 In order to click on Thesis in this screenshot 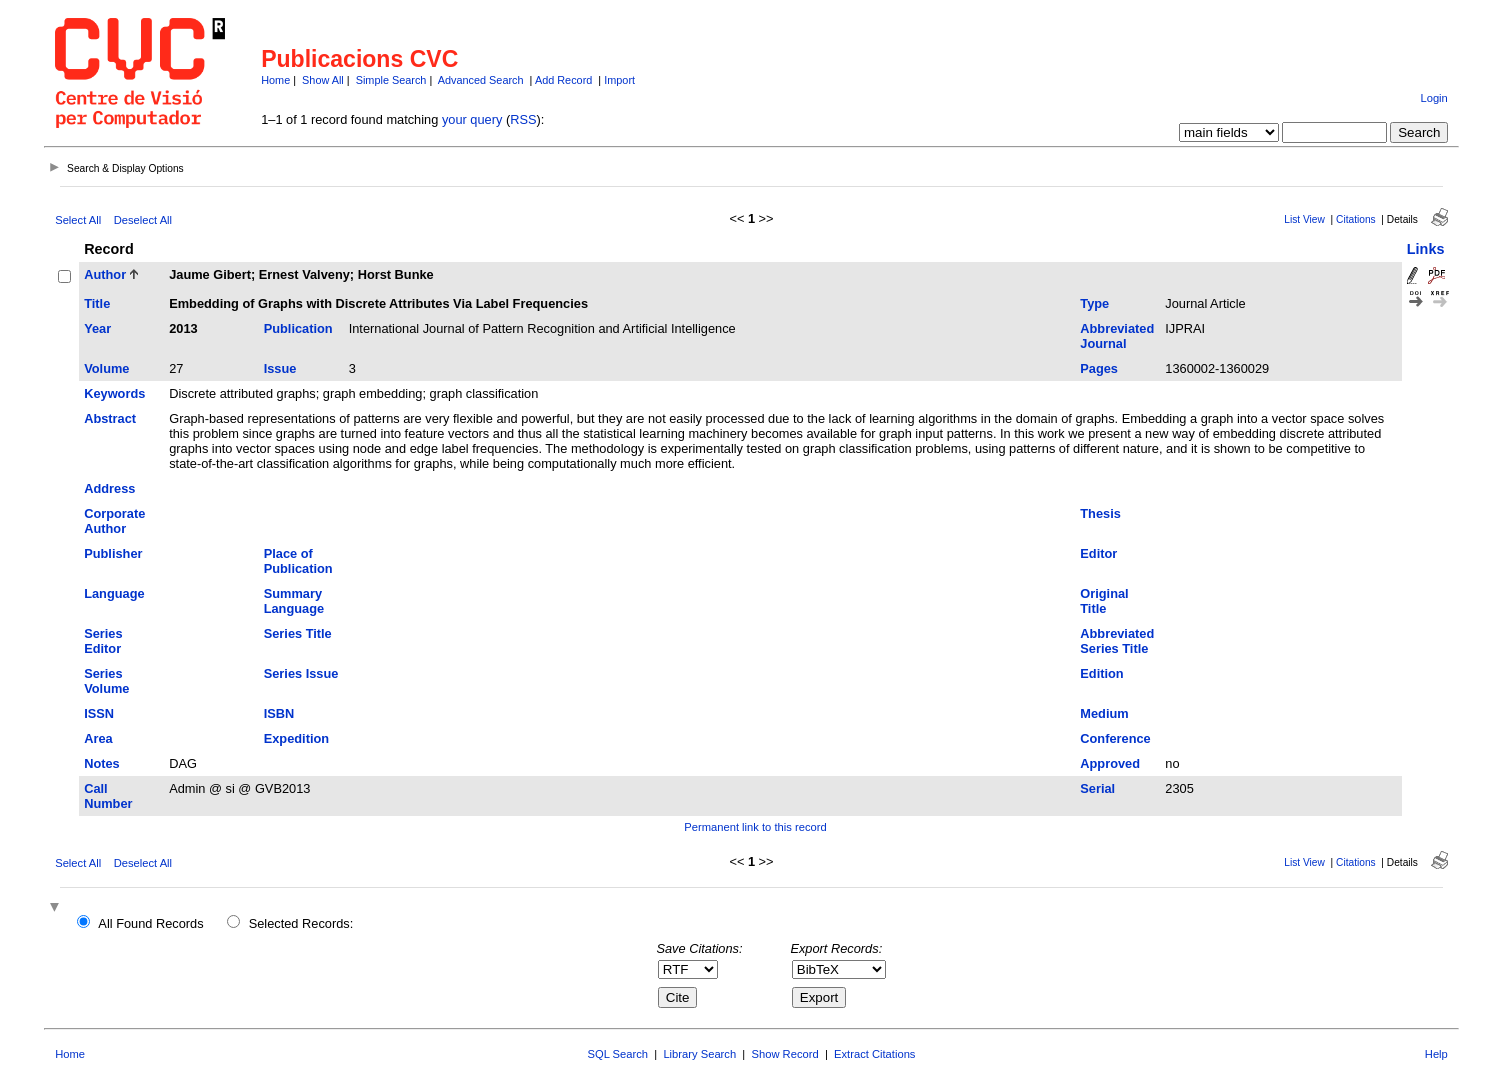, I will do `click(1100, 513)`.